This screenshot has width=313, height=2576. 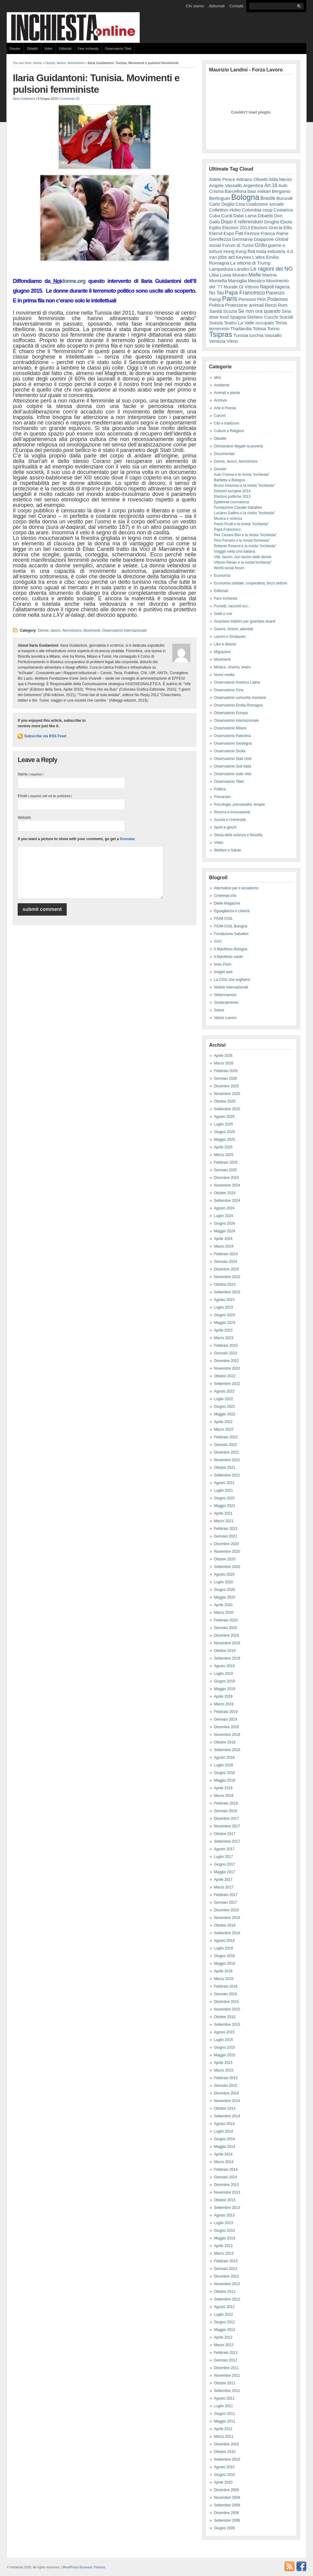 I want to click on Fondazione Sabattini, so click(x=231, y=934).